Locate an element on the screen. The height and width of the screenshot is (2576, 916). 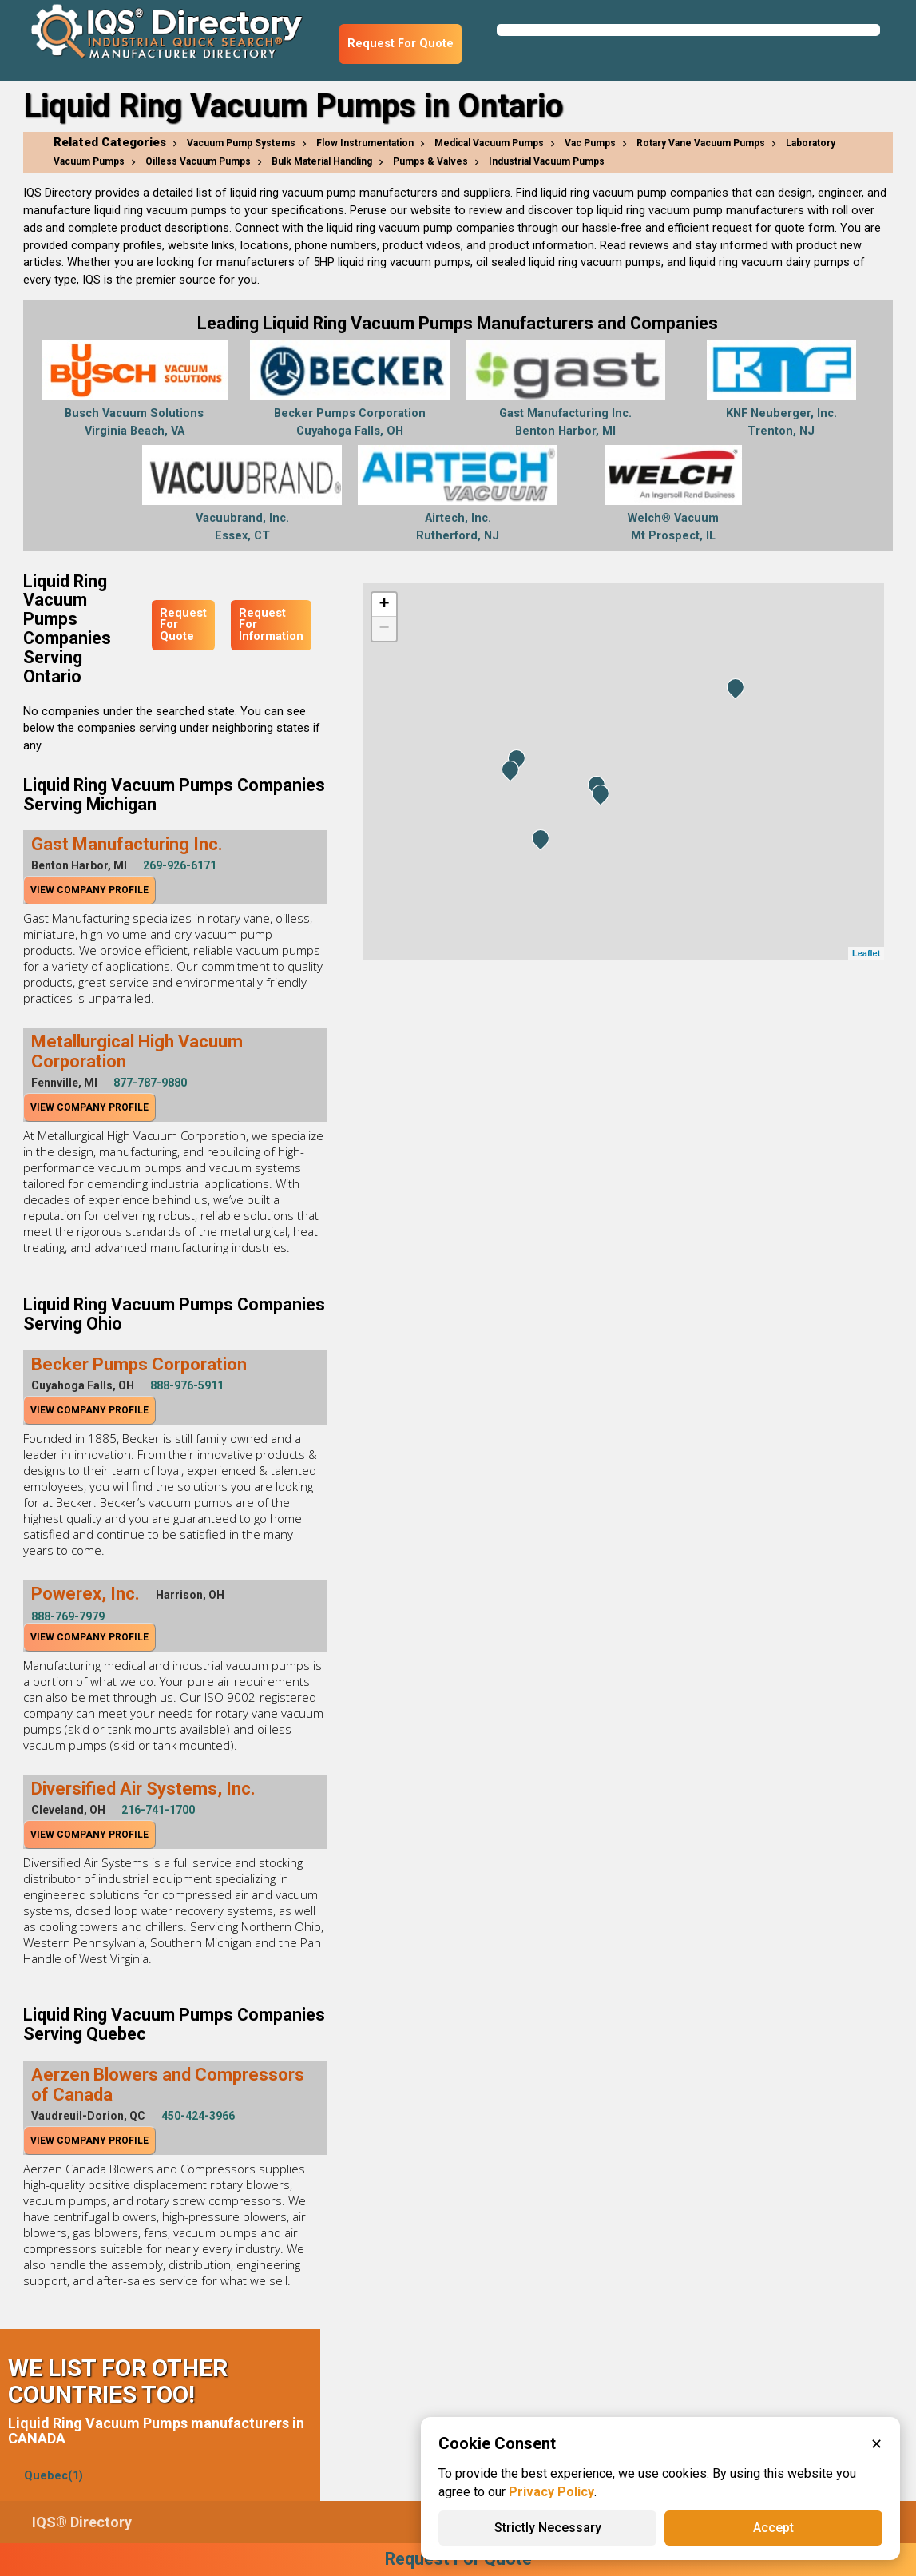
Rotary Vane Vacuum Pumps is located at coordinates (700, 143).